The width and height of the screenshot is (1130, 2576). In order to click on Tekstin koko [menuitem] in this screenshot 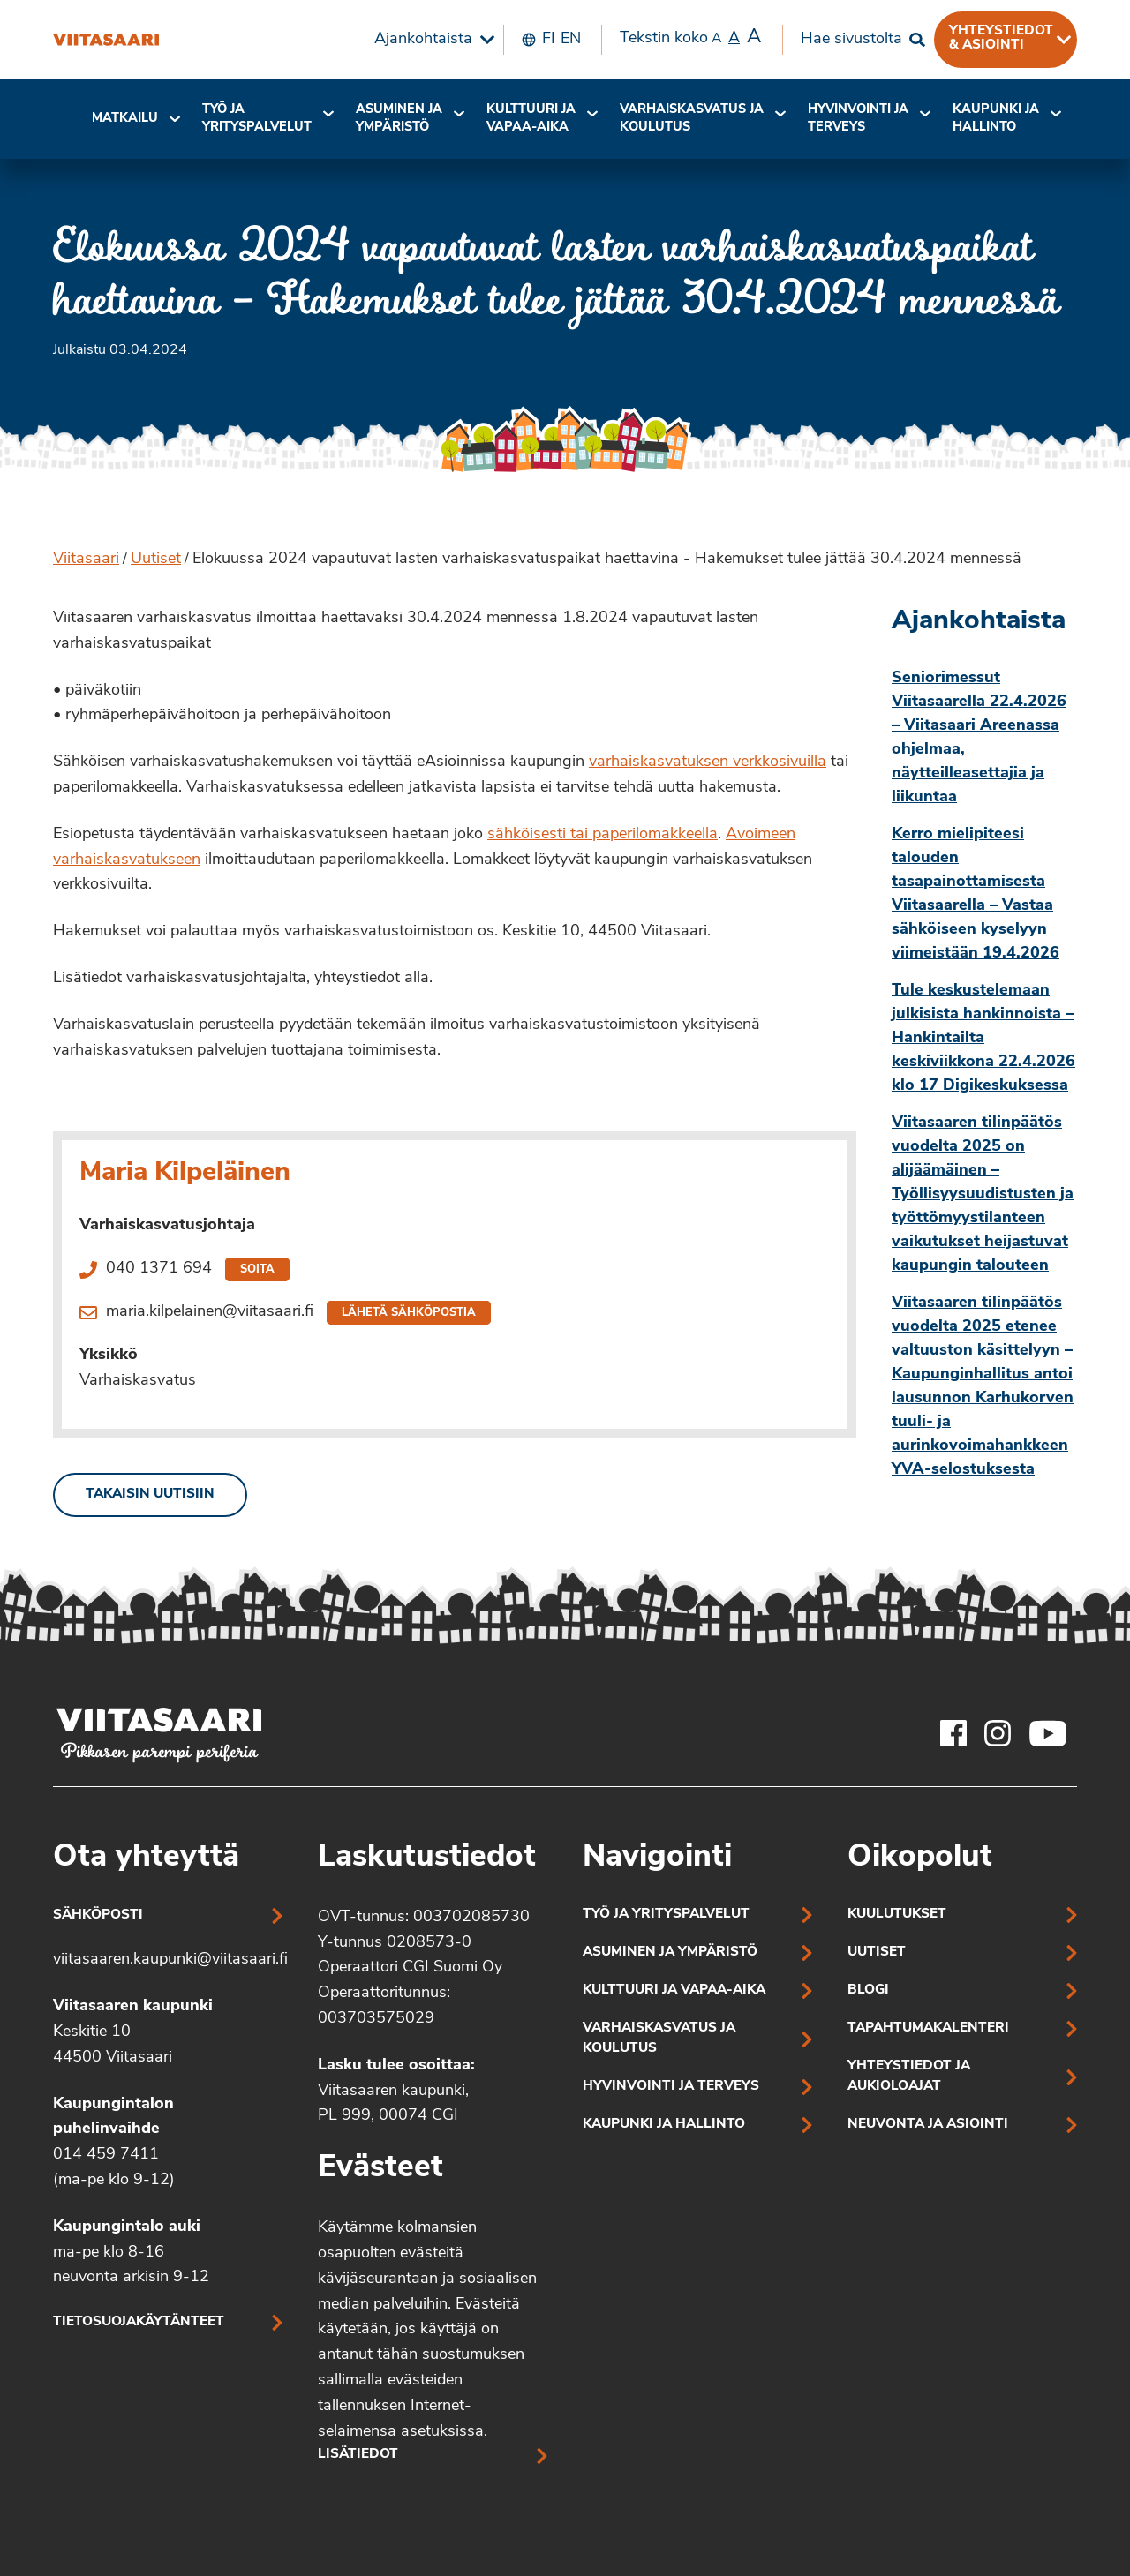, I will do `click(690, 38)`.